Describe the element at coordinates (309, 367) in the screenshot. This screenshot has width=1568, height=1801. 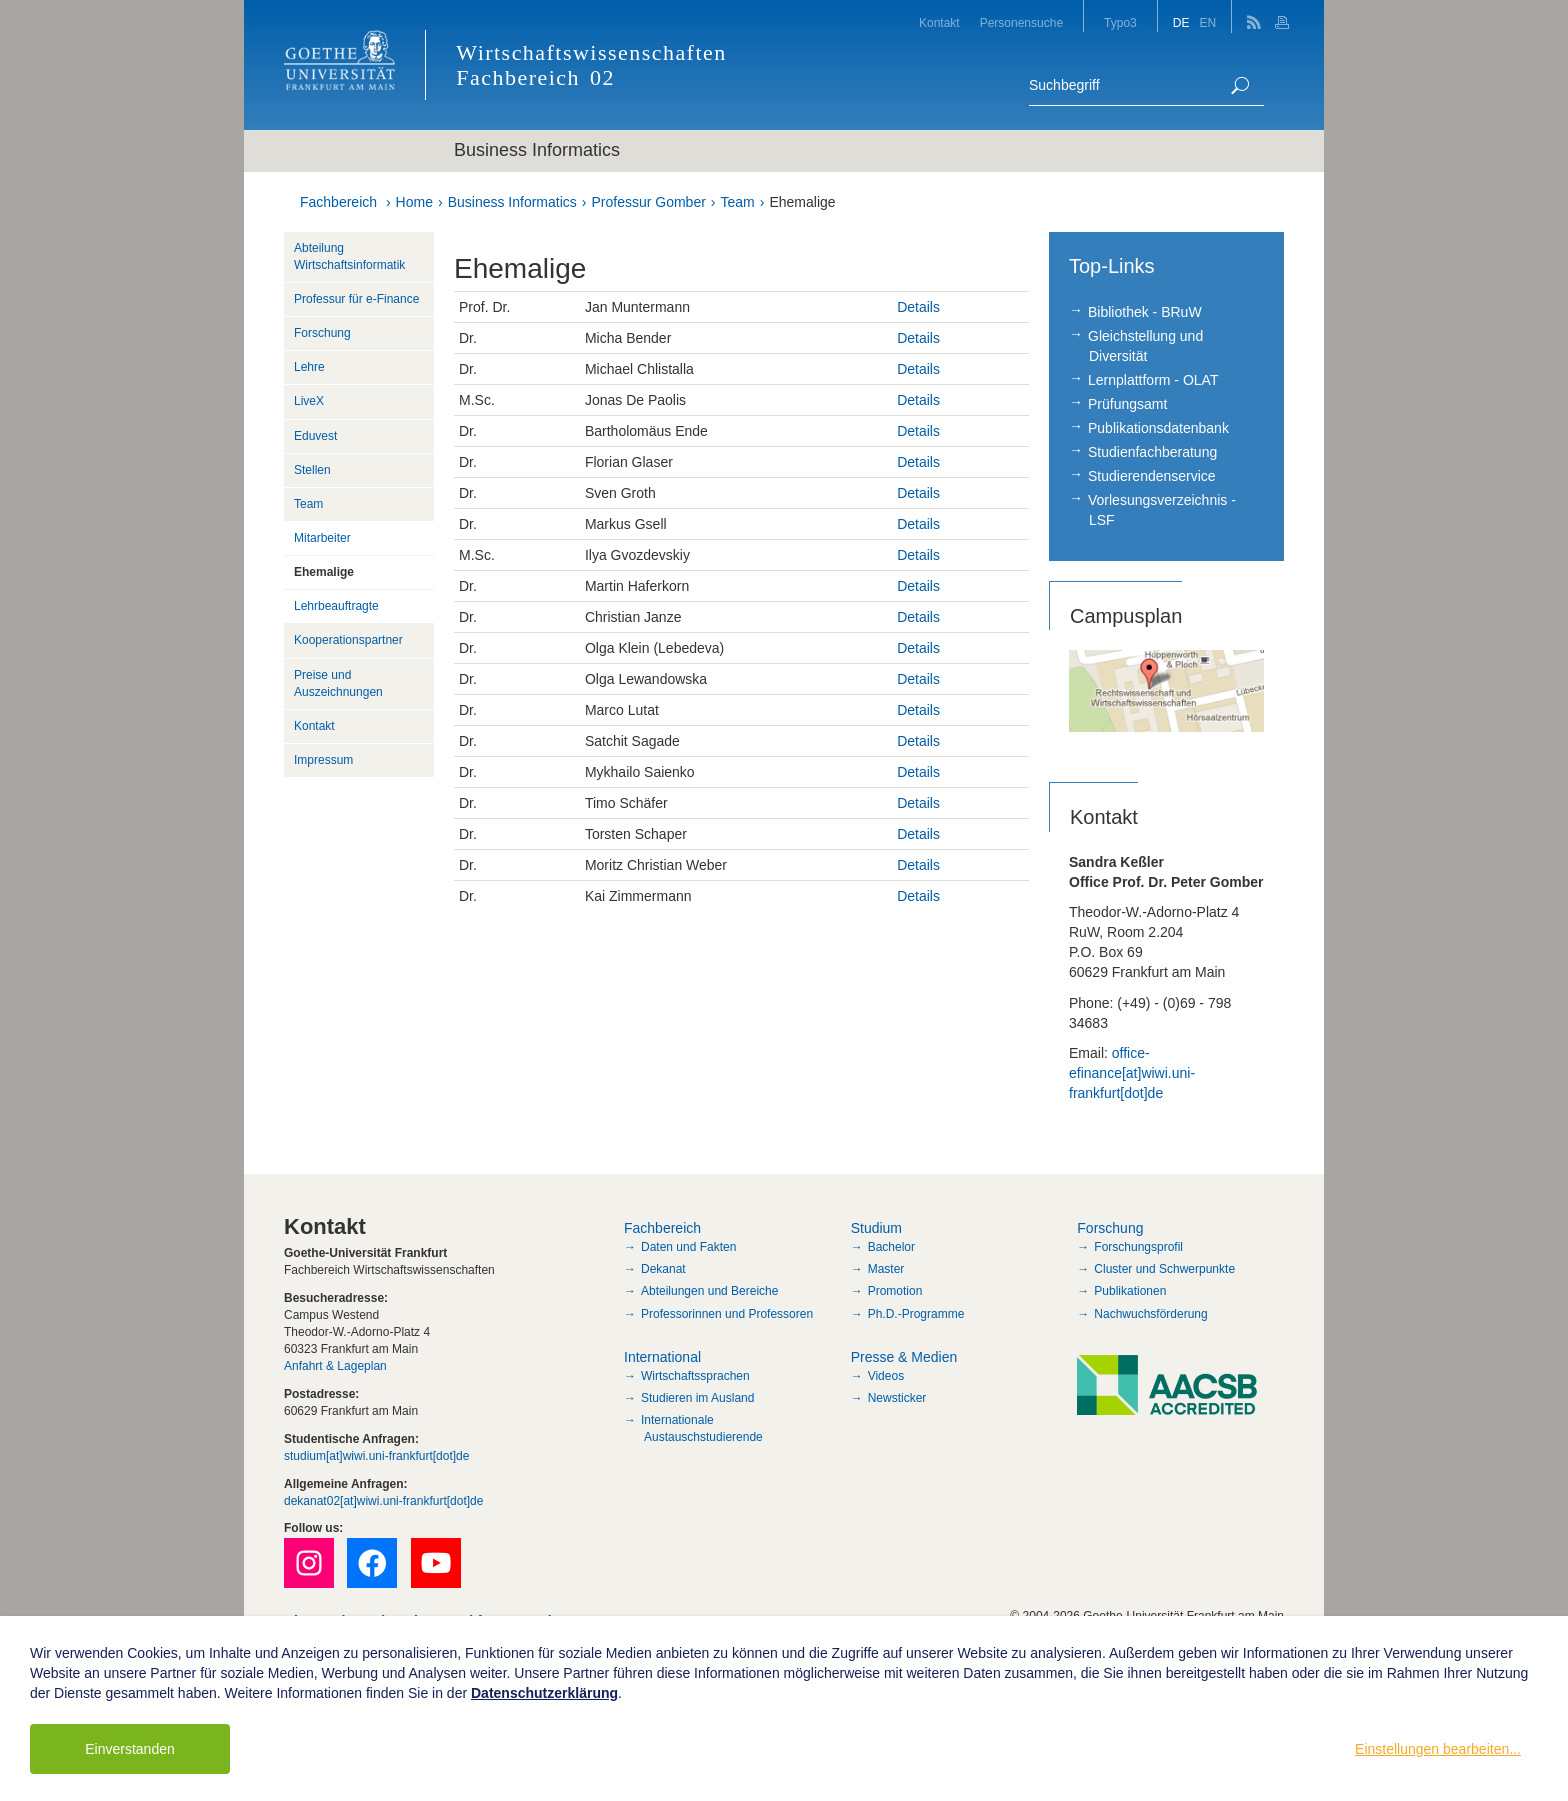
I see `Lehre` at that location.